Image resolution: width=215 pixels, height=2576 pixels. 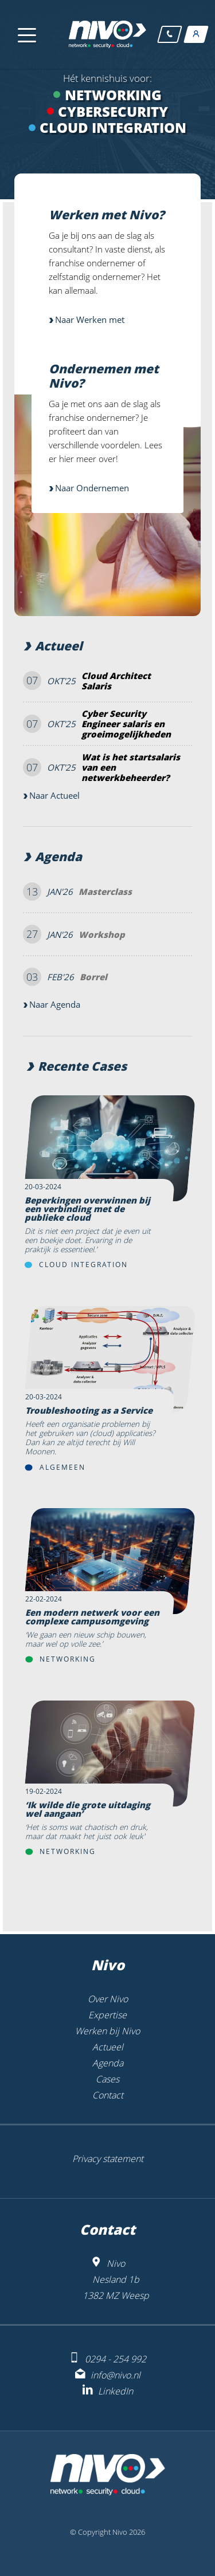 I want to click on Recente Cases, so click(x=82, y=1066).